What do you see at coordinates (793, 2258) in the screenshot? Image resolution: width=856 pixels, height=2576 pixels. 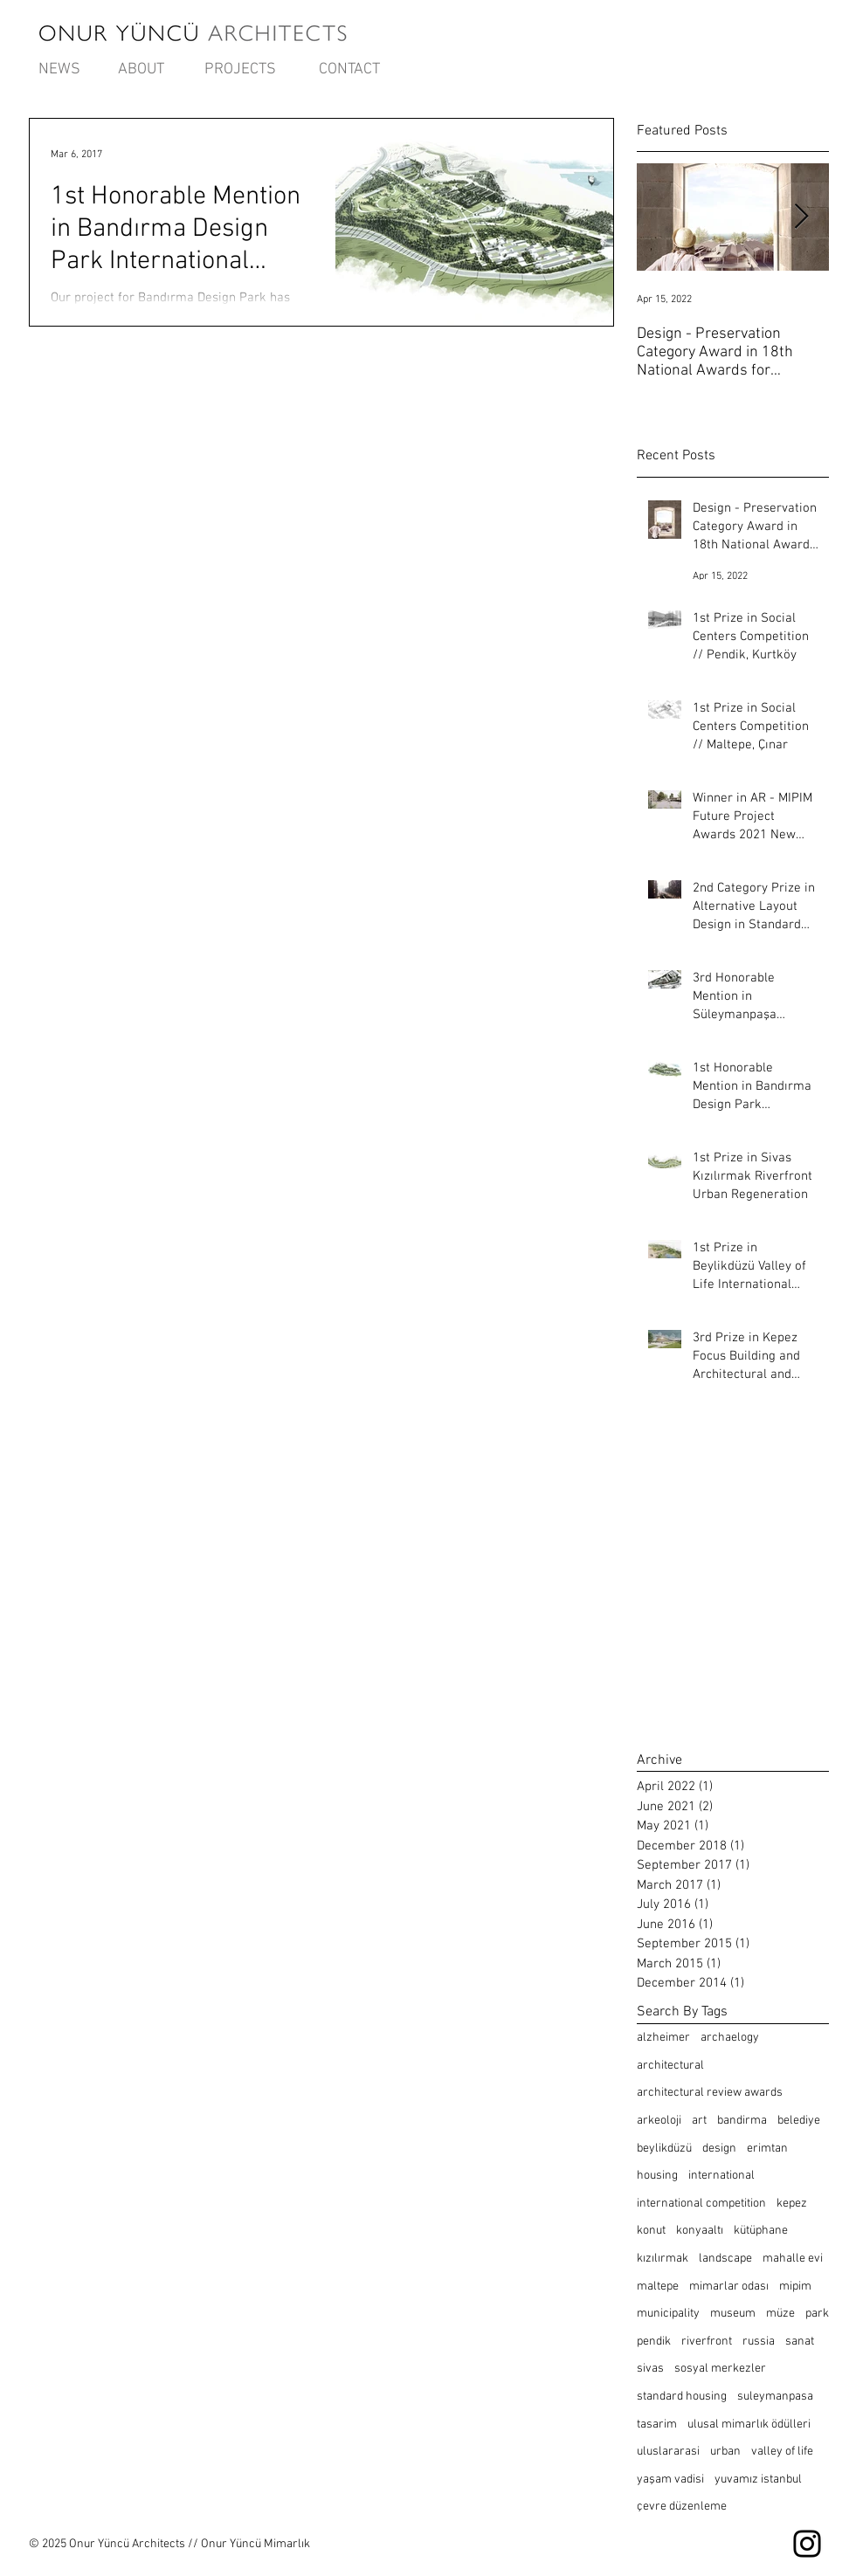 I see `mahalle evi` at bounding box center [793, 2258].